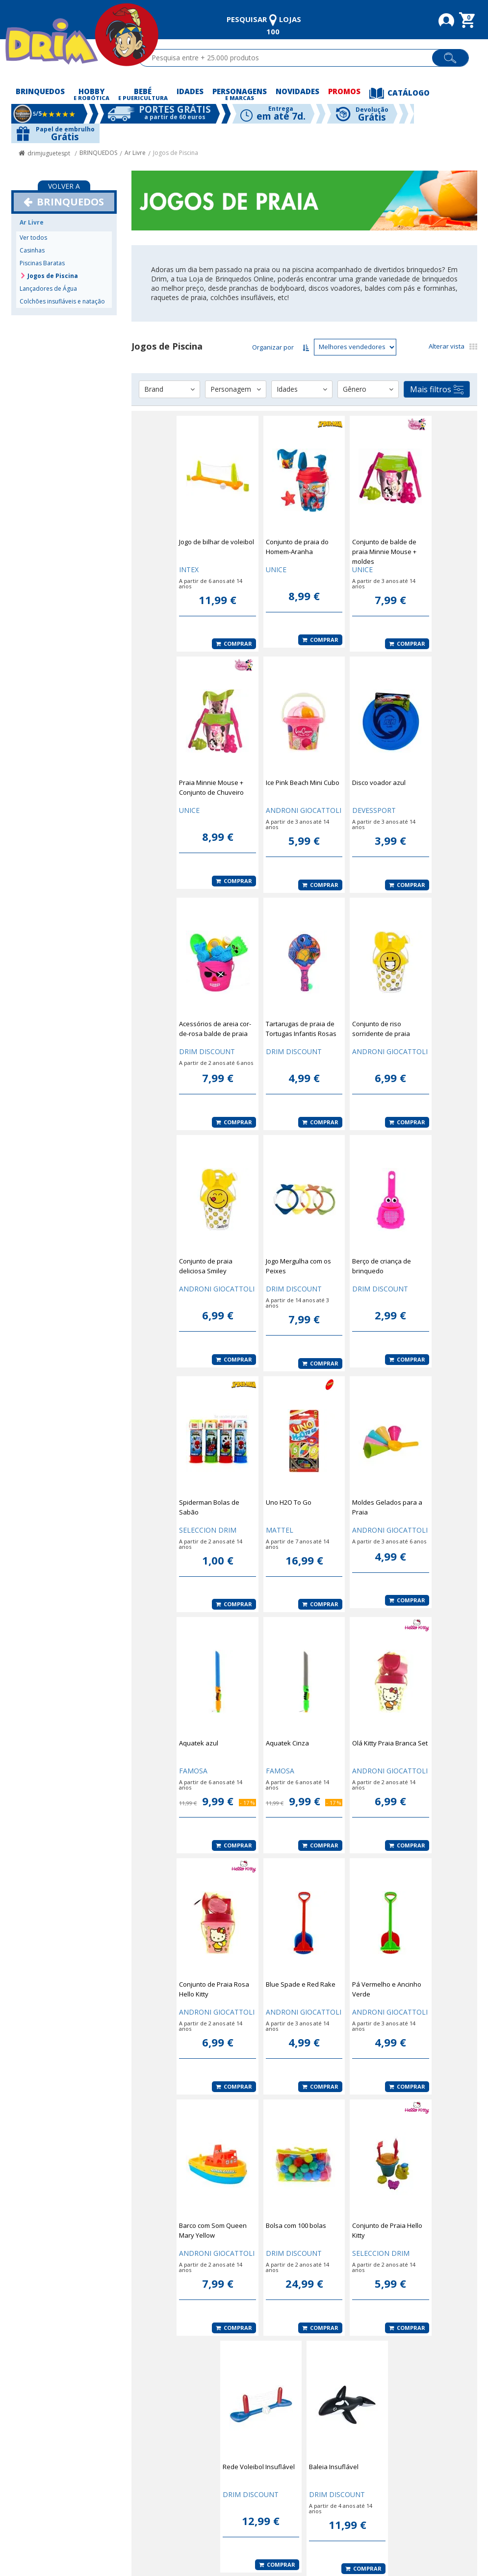 Image resolution: width=488 pixels, height=2576 pixels. Describe the element at coordinates (379, 782) in the screenshot. I see `Disco voador azul` at that location.